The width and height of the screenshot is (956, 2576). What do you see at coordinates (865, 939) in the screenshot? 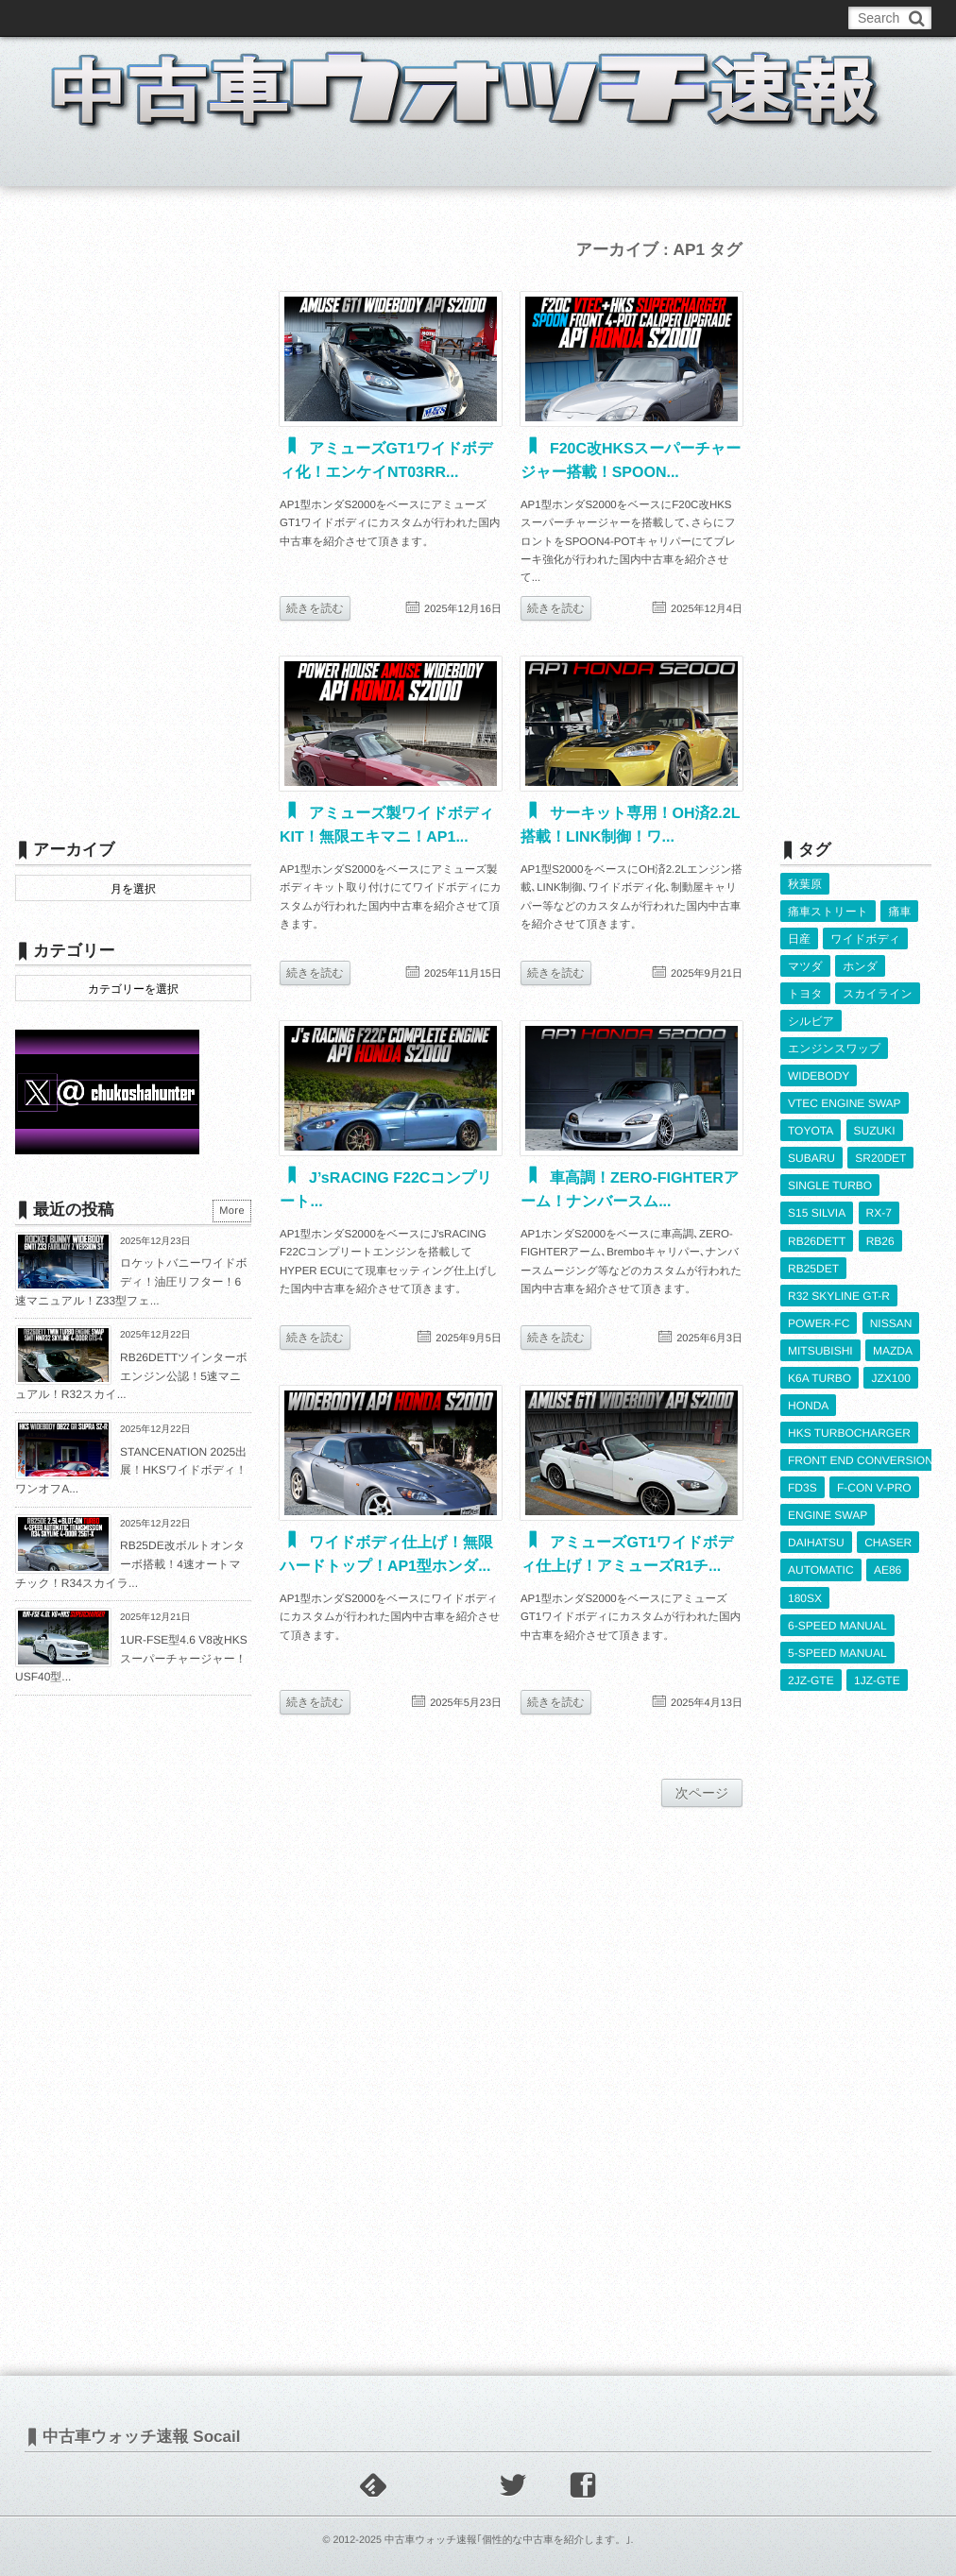
I see `ワイドボディ [ワイドボディ (429個の項目)]` at bounding box center [865, 939].